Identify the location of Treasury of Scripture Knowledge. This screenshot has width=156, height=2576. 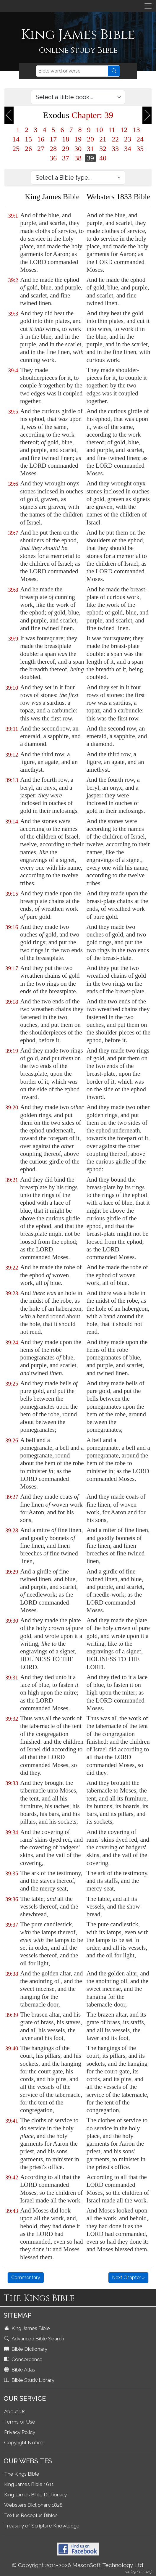
(41, 2526).